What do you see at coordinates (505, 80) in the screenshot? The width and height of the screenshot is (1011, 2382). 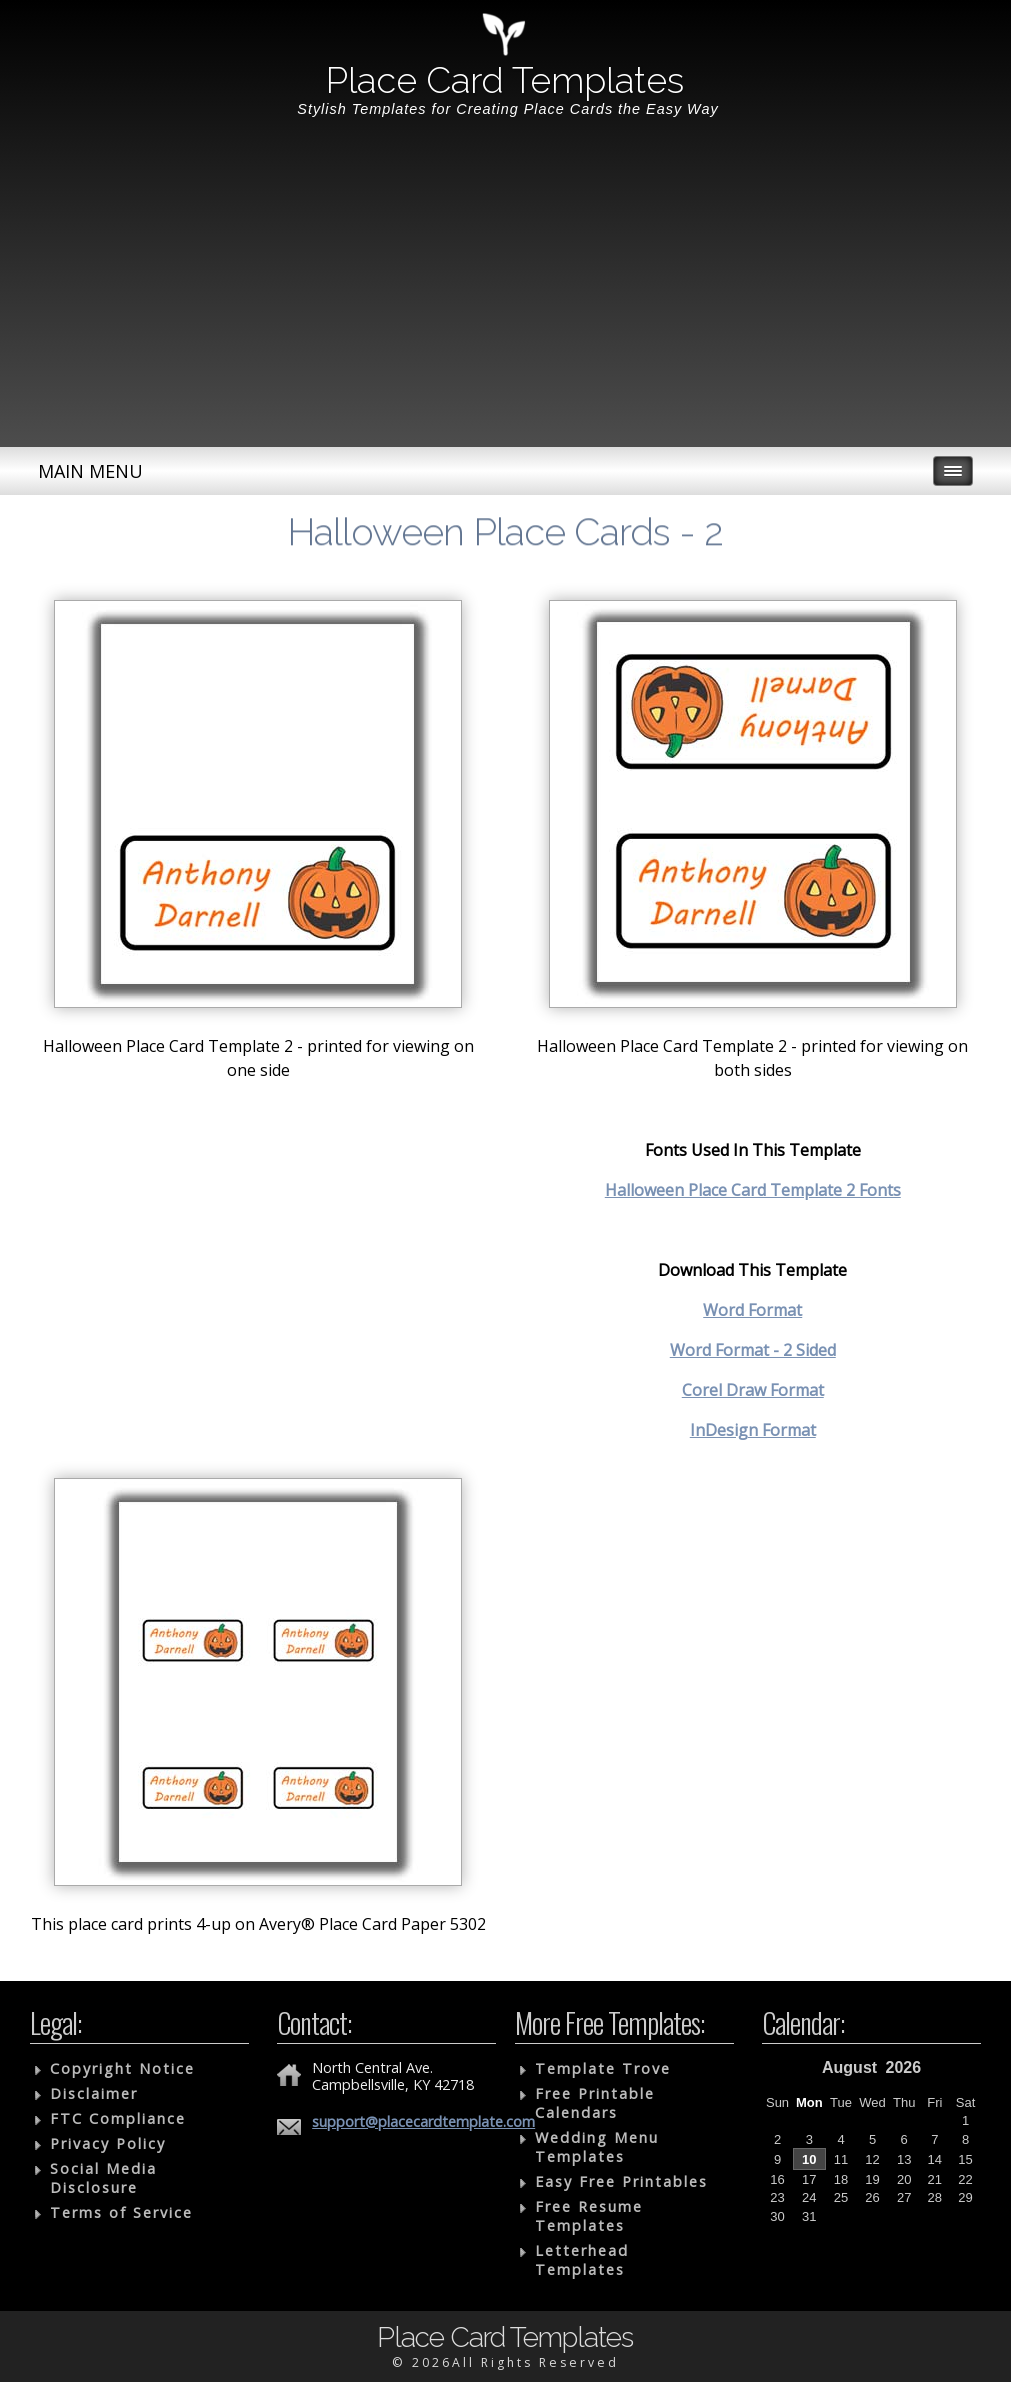 I see `Place Card Templates` at bounding box center [505, 80].